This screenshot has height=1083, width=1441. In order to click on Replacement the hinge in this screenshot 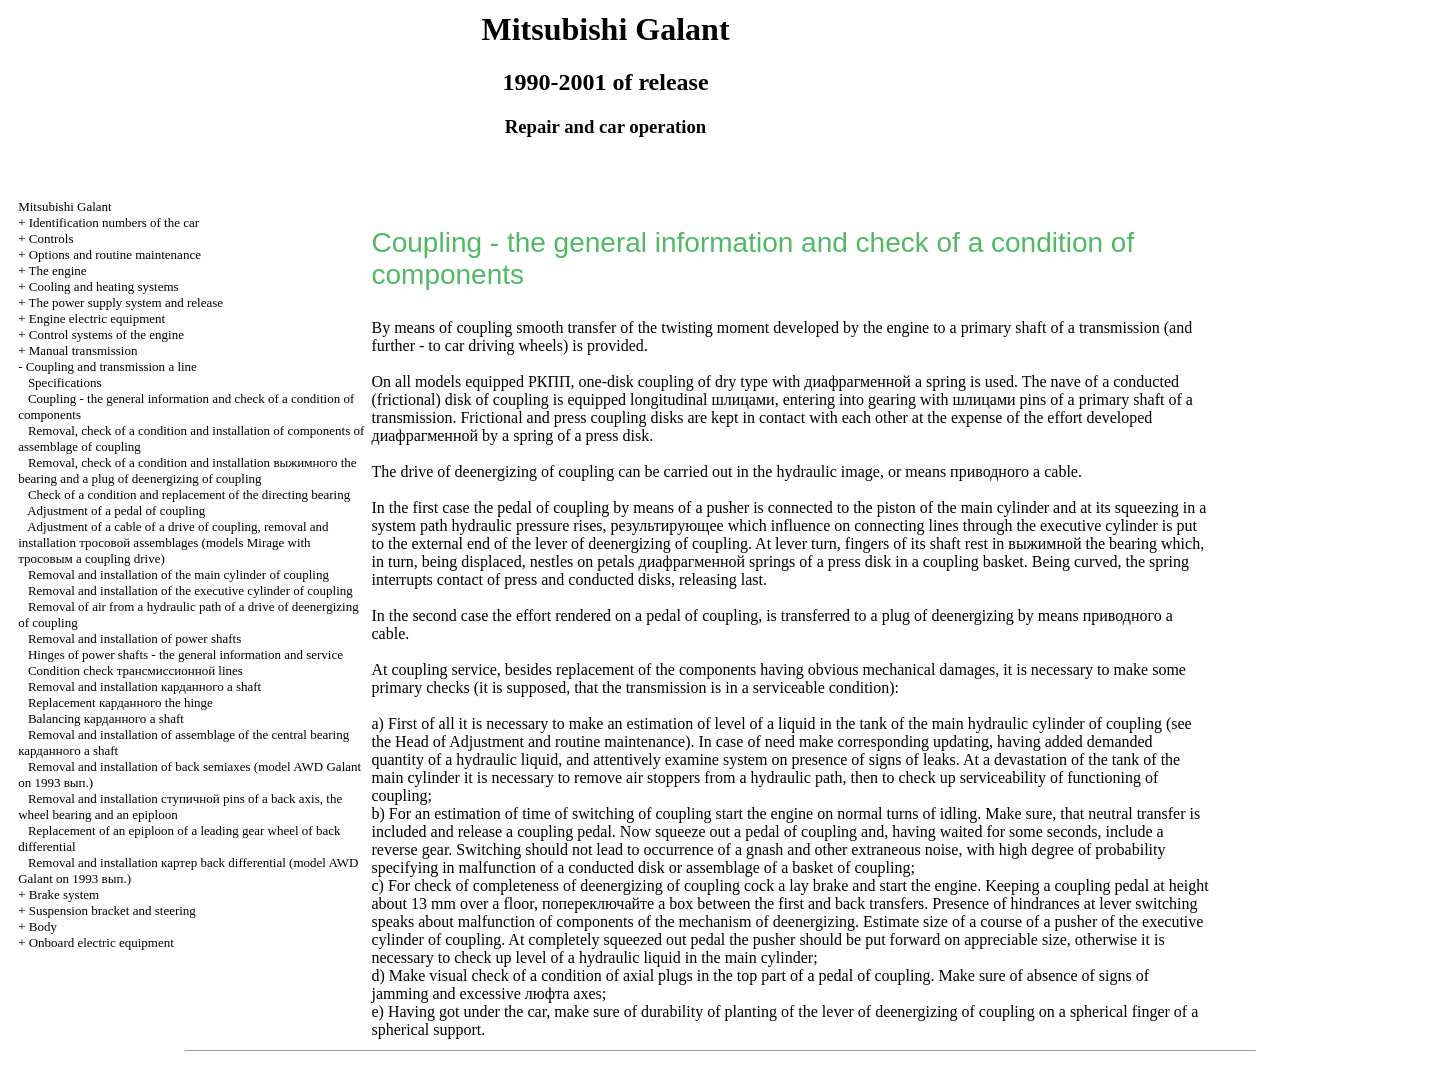, I will do `click(120, 702)`.